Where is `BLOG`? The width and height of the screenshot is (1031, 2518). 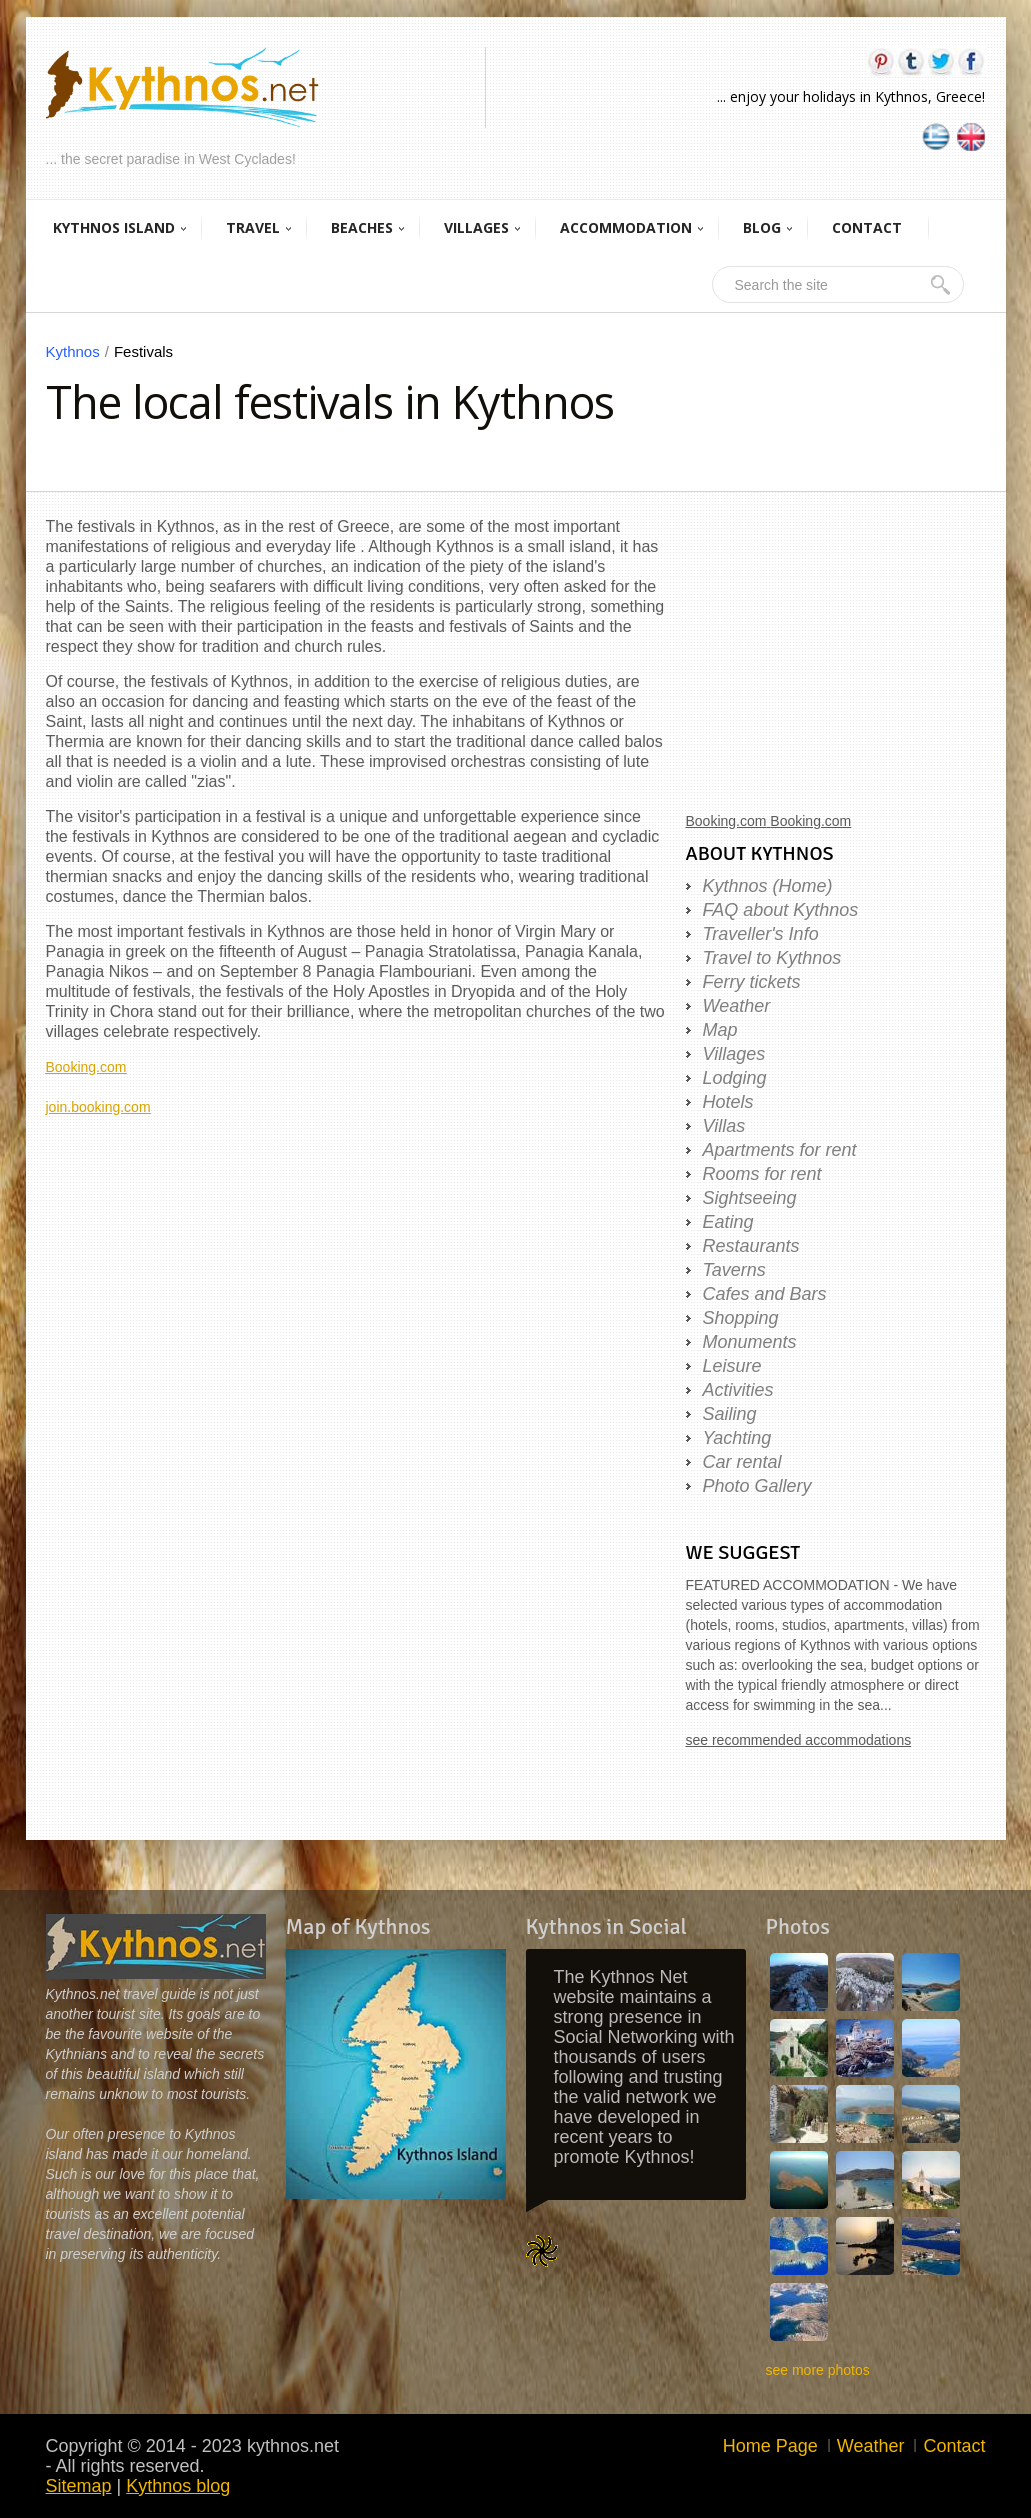 BLOG is located at coordinates (762, 227).